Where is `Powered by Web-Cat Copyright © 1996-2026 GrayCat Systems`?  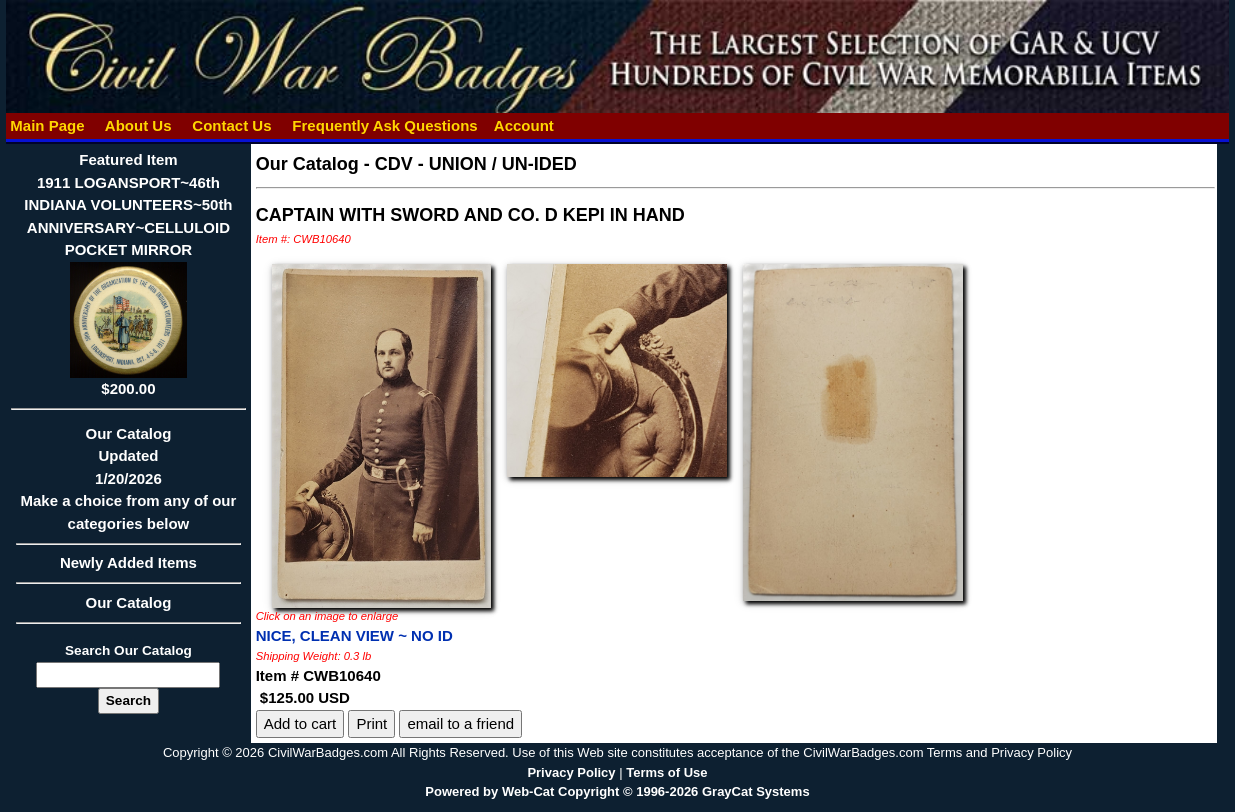 Powered by Web-Cat Copyright © 1996-2026 GrayCat Systems is located at coordinates (617, 791).